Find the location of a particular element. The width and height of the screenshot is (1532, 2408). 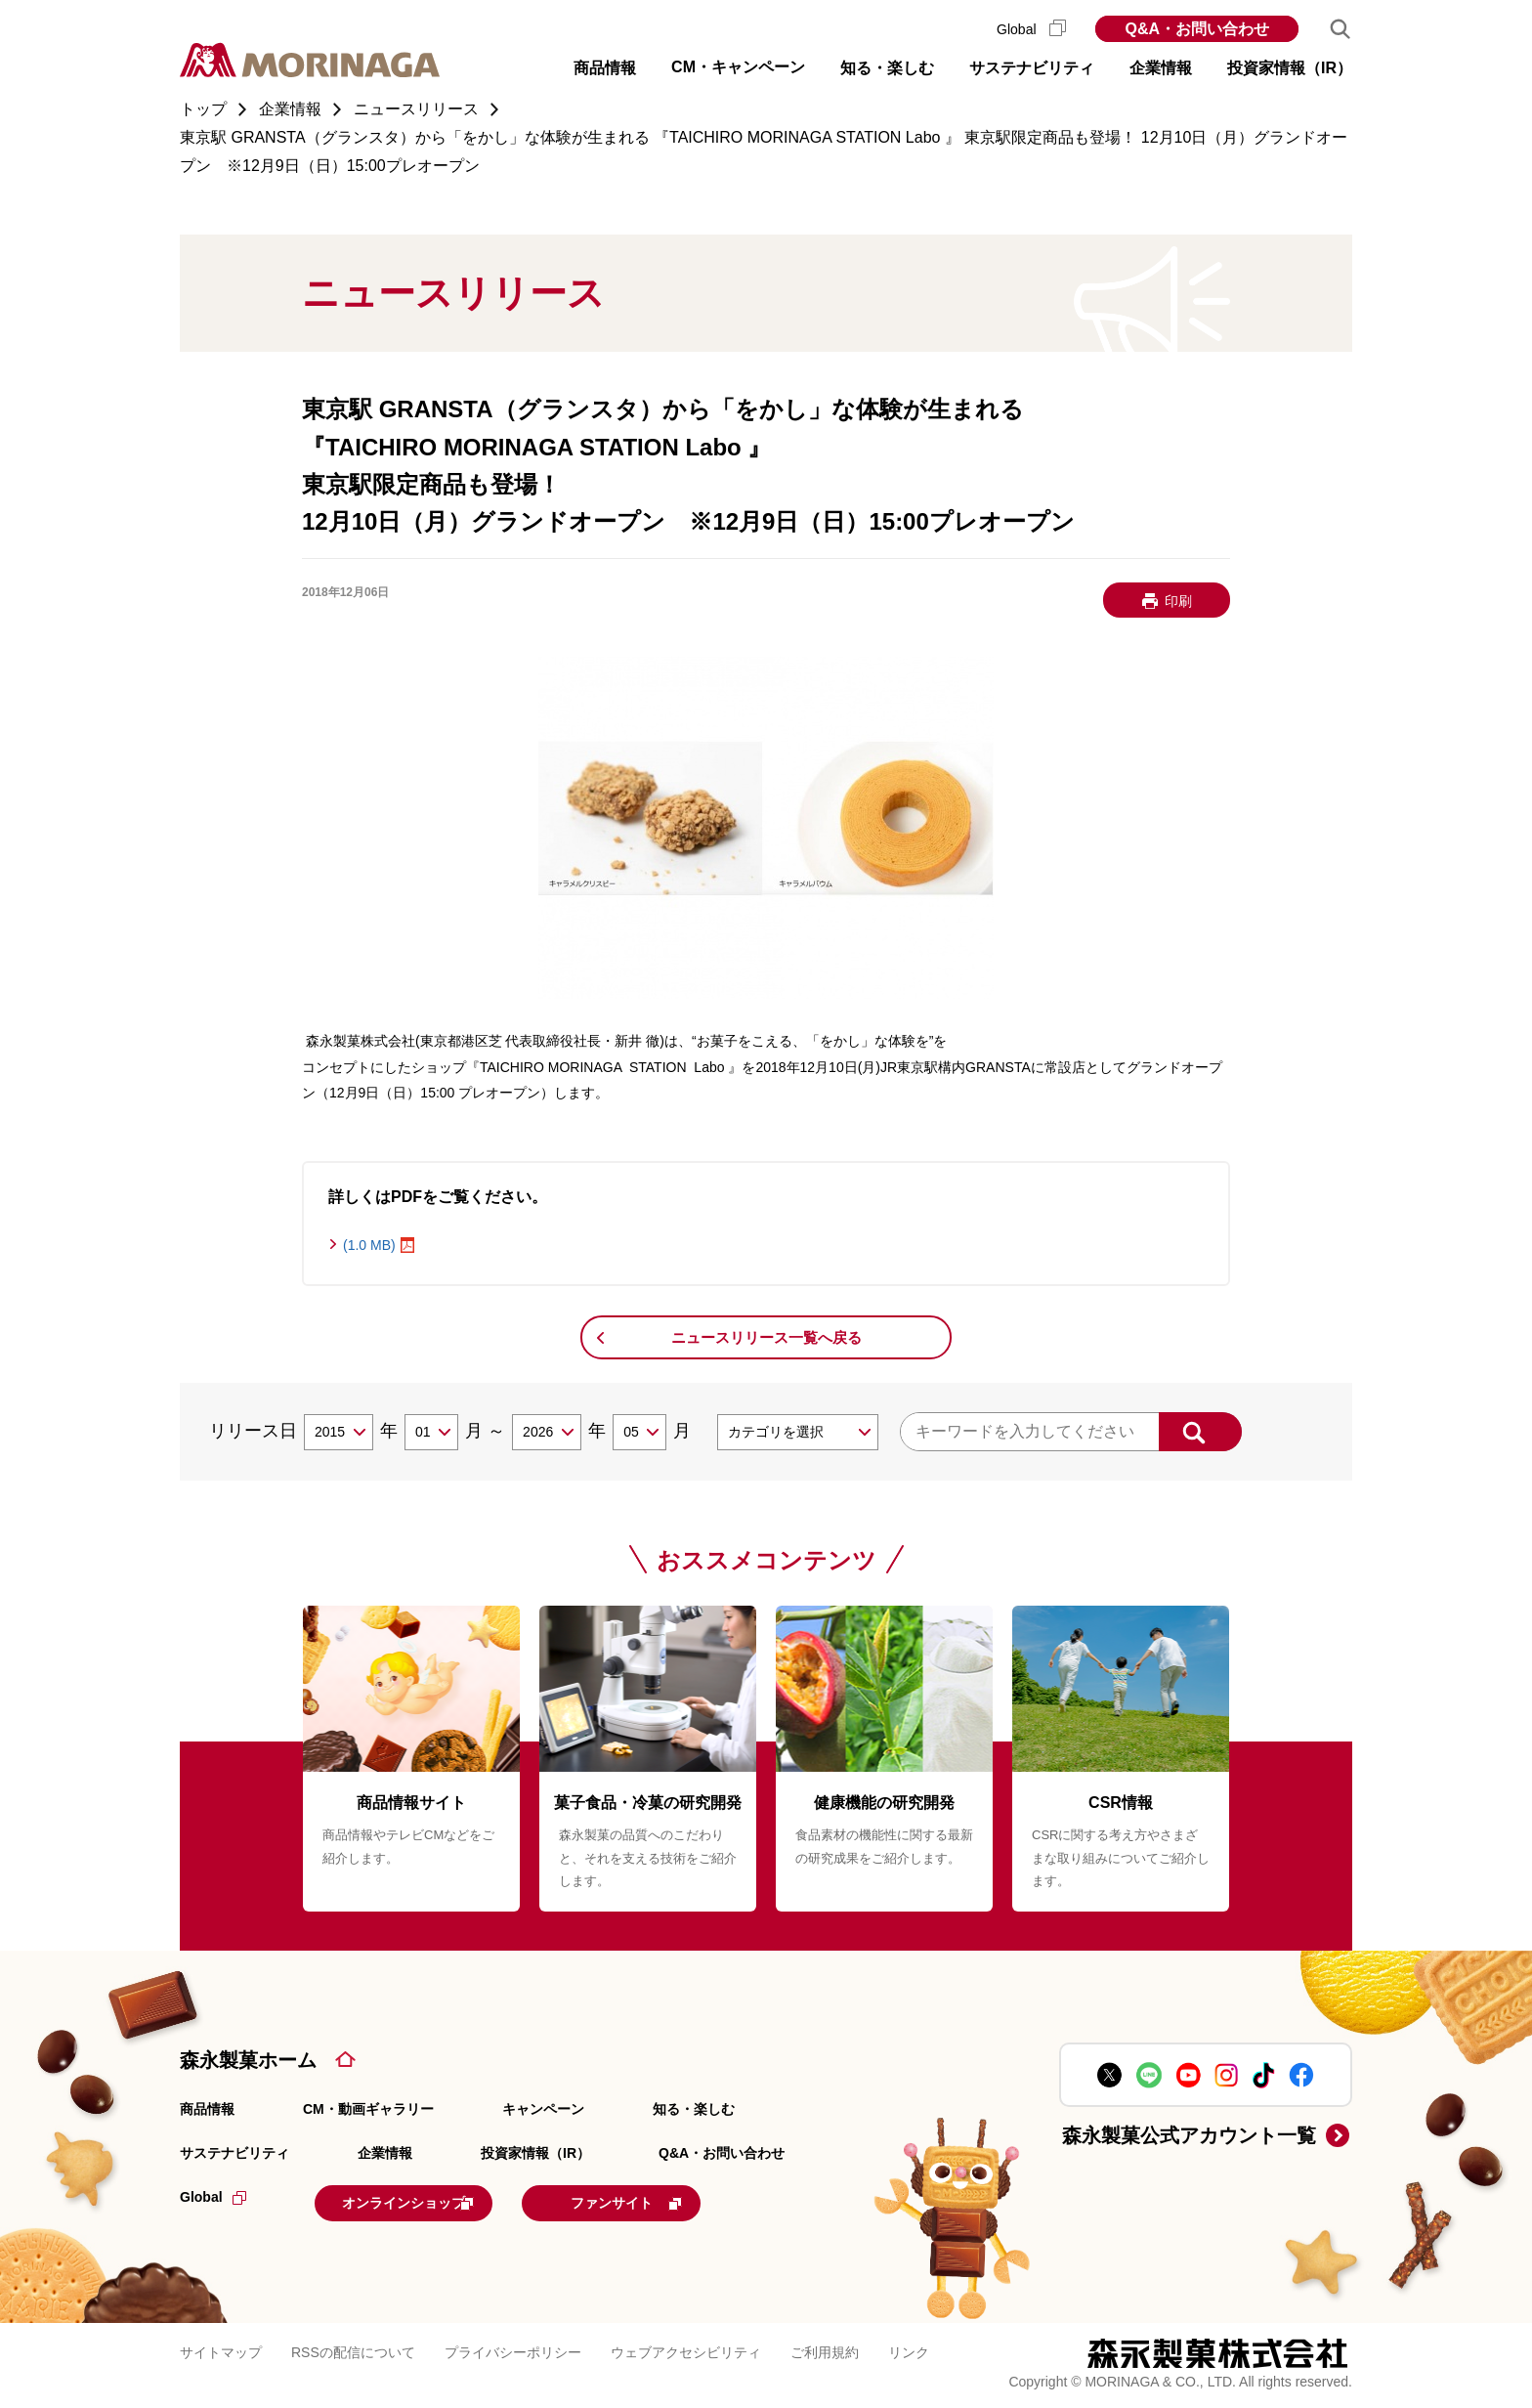

プライバシーポリシー is located at coordinates (513, 2349).